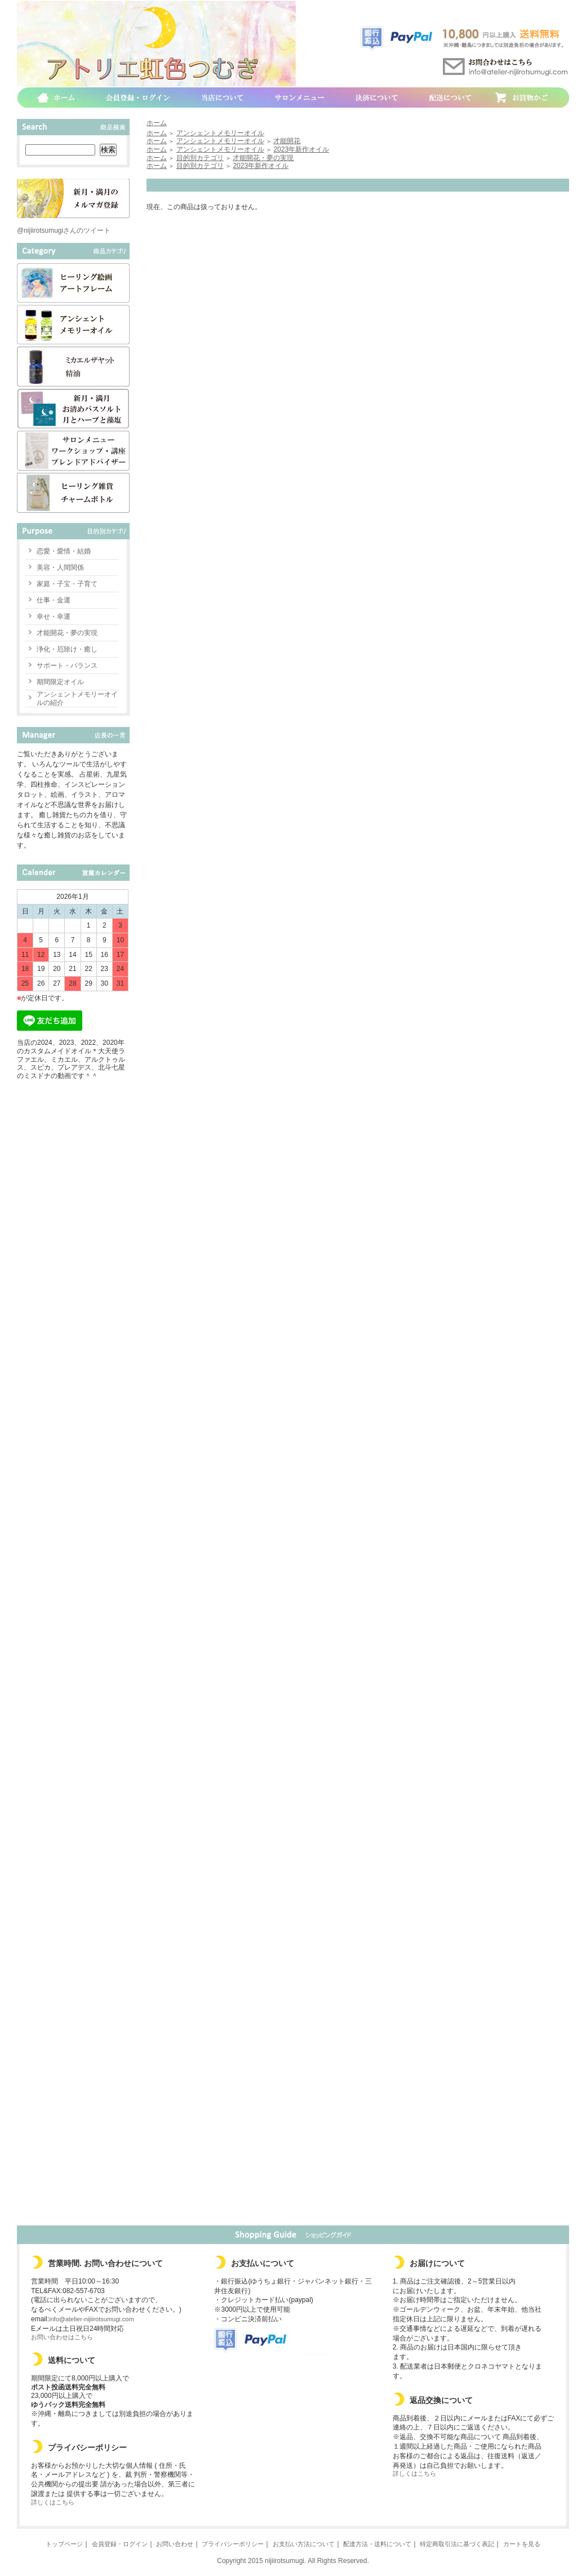 The image size is (586, 2576). Describe the element at coordinates (200, 158) in the screenshot. I see `目的別カテゴリ` at that location.